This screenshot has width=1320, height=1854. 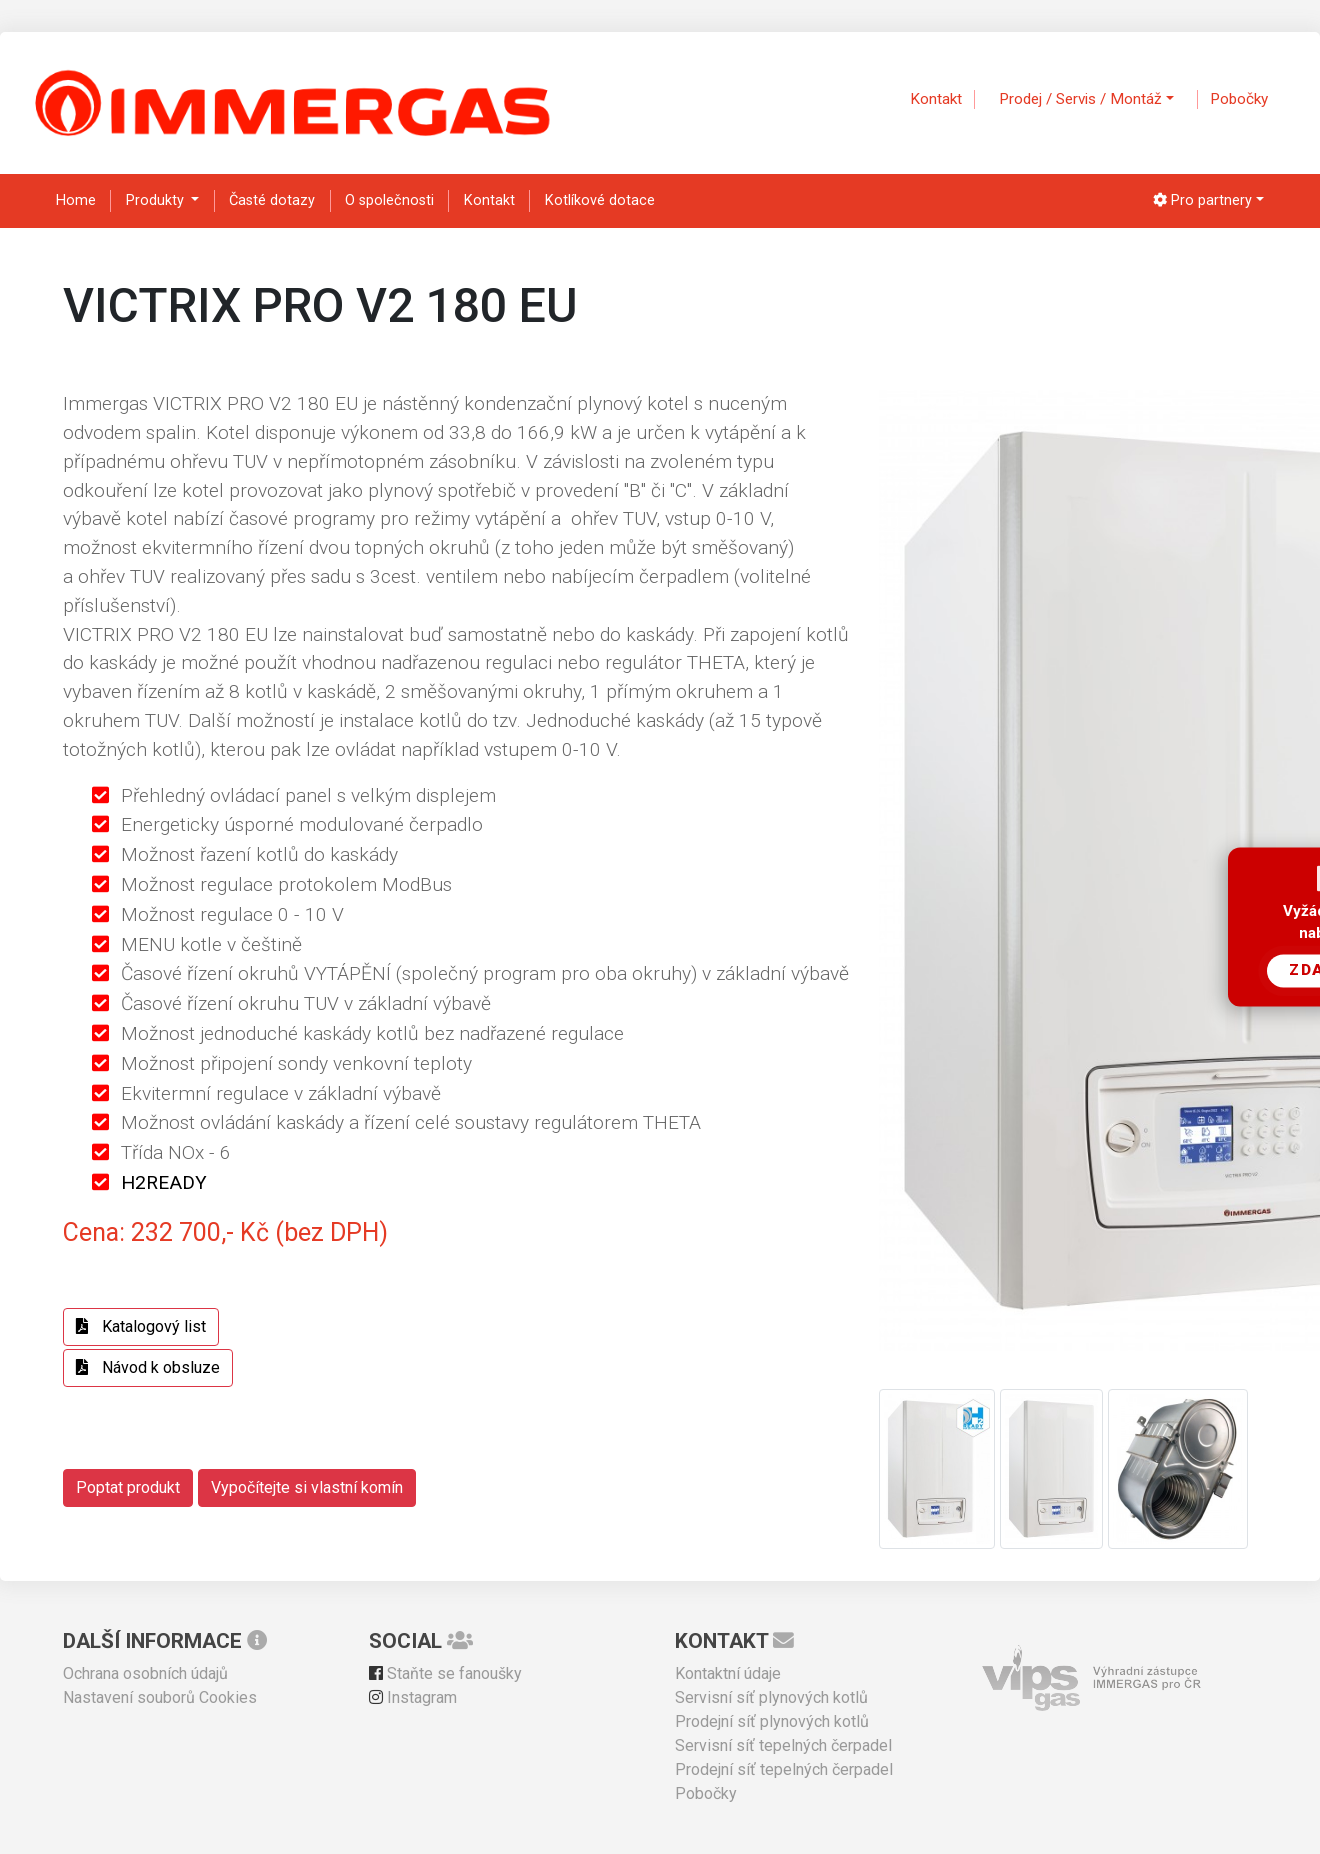 What do you see at coordinates (772, 1721) in the screenshot?
I see `Prodejní síť plynových kotlů` at bounding box center [772, 1721].